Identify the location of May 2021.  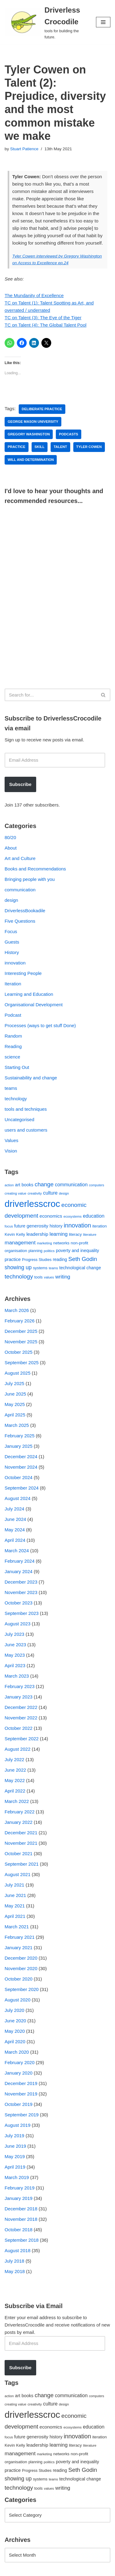
(15, 1905).